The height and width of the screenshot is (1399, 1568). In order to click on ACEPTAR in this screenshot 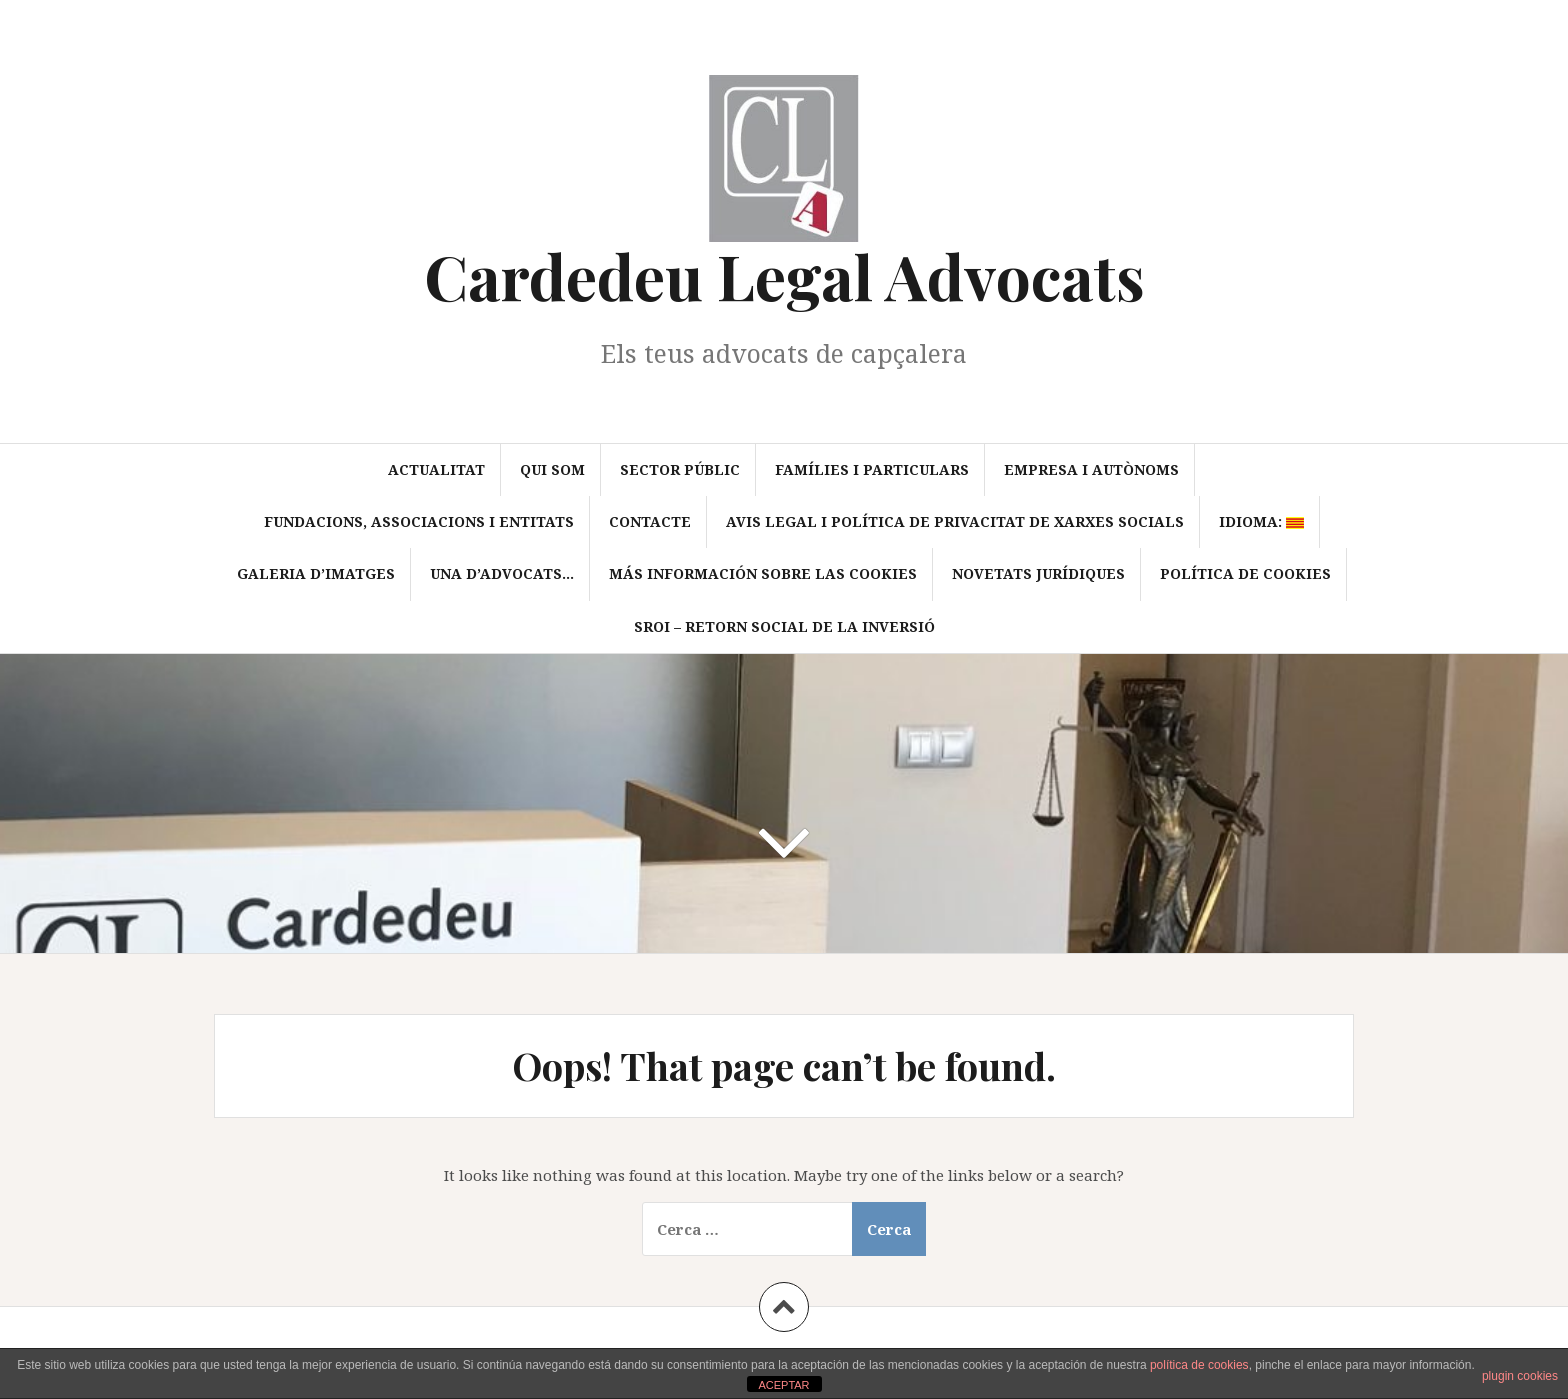, I will do `click(783, 1385)`.